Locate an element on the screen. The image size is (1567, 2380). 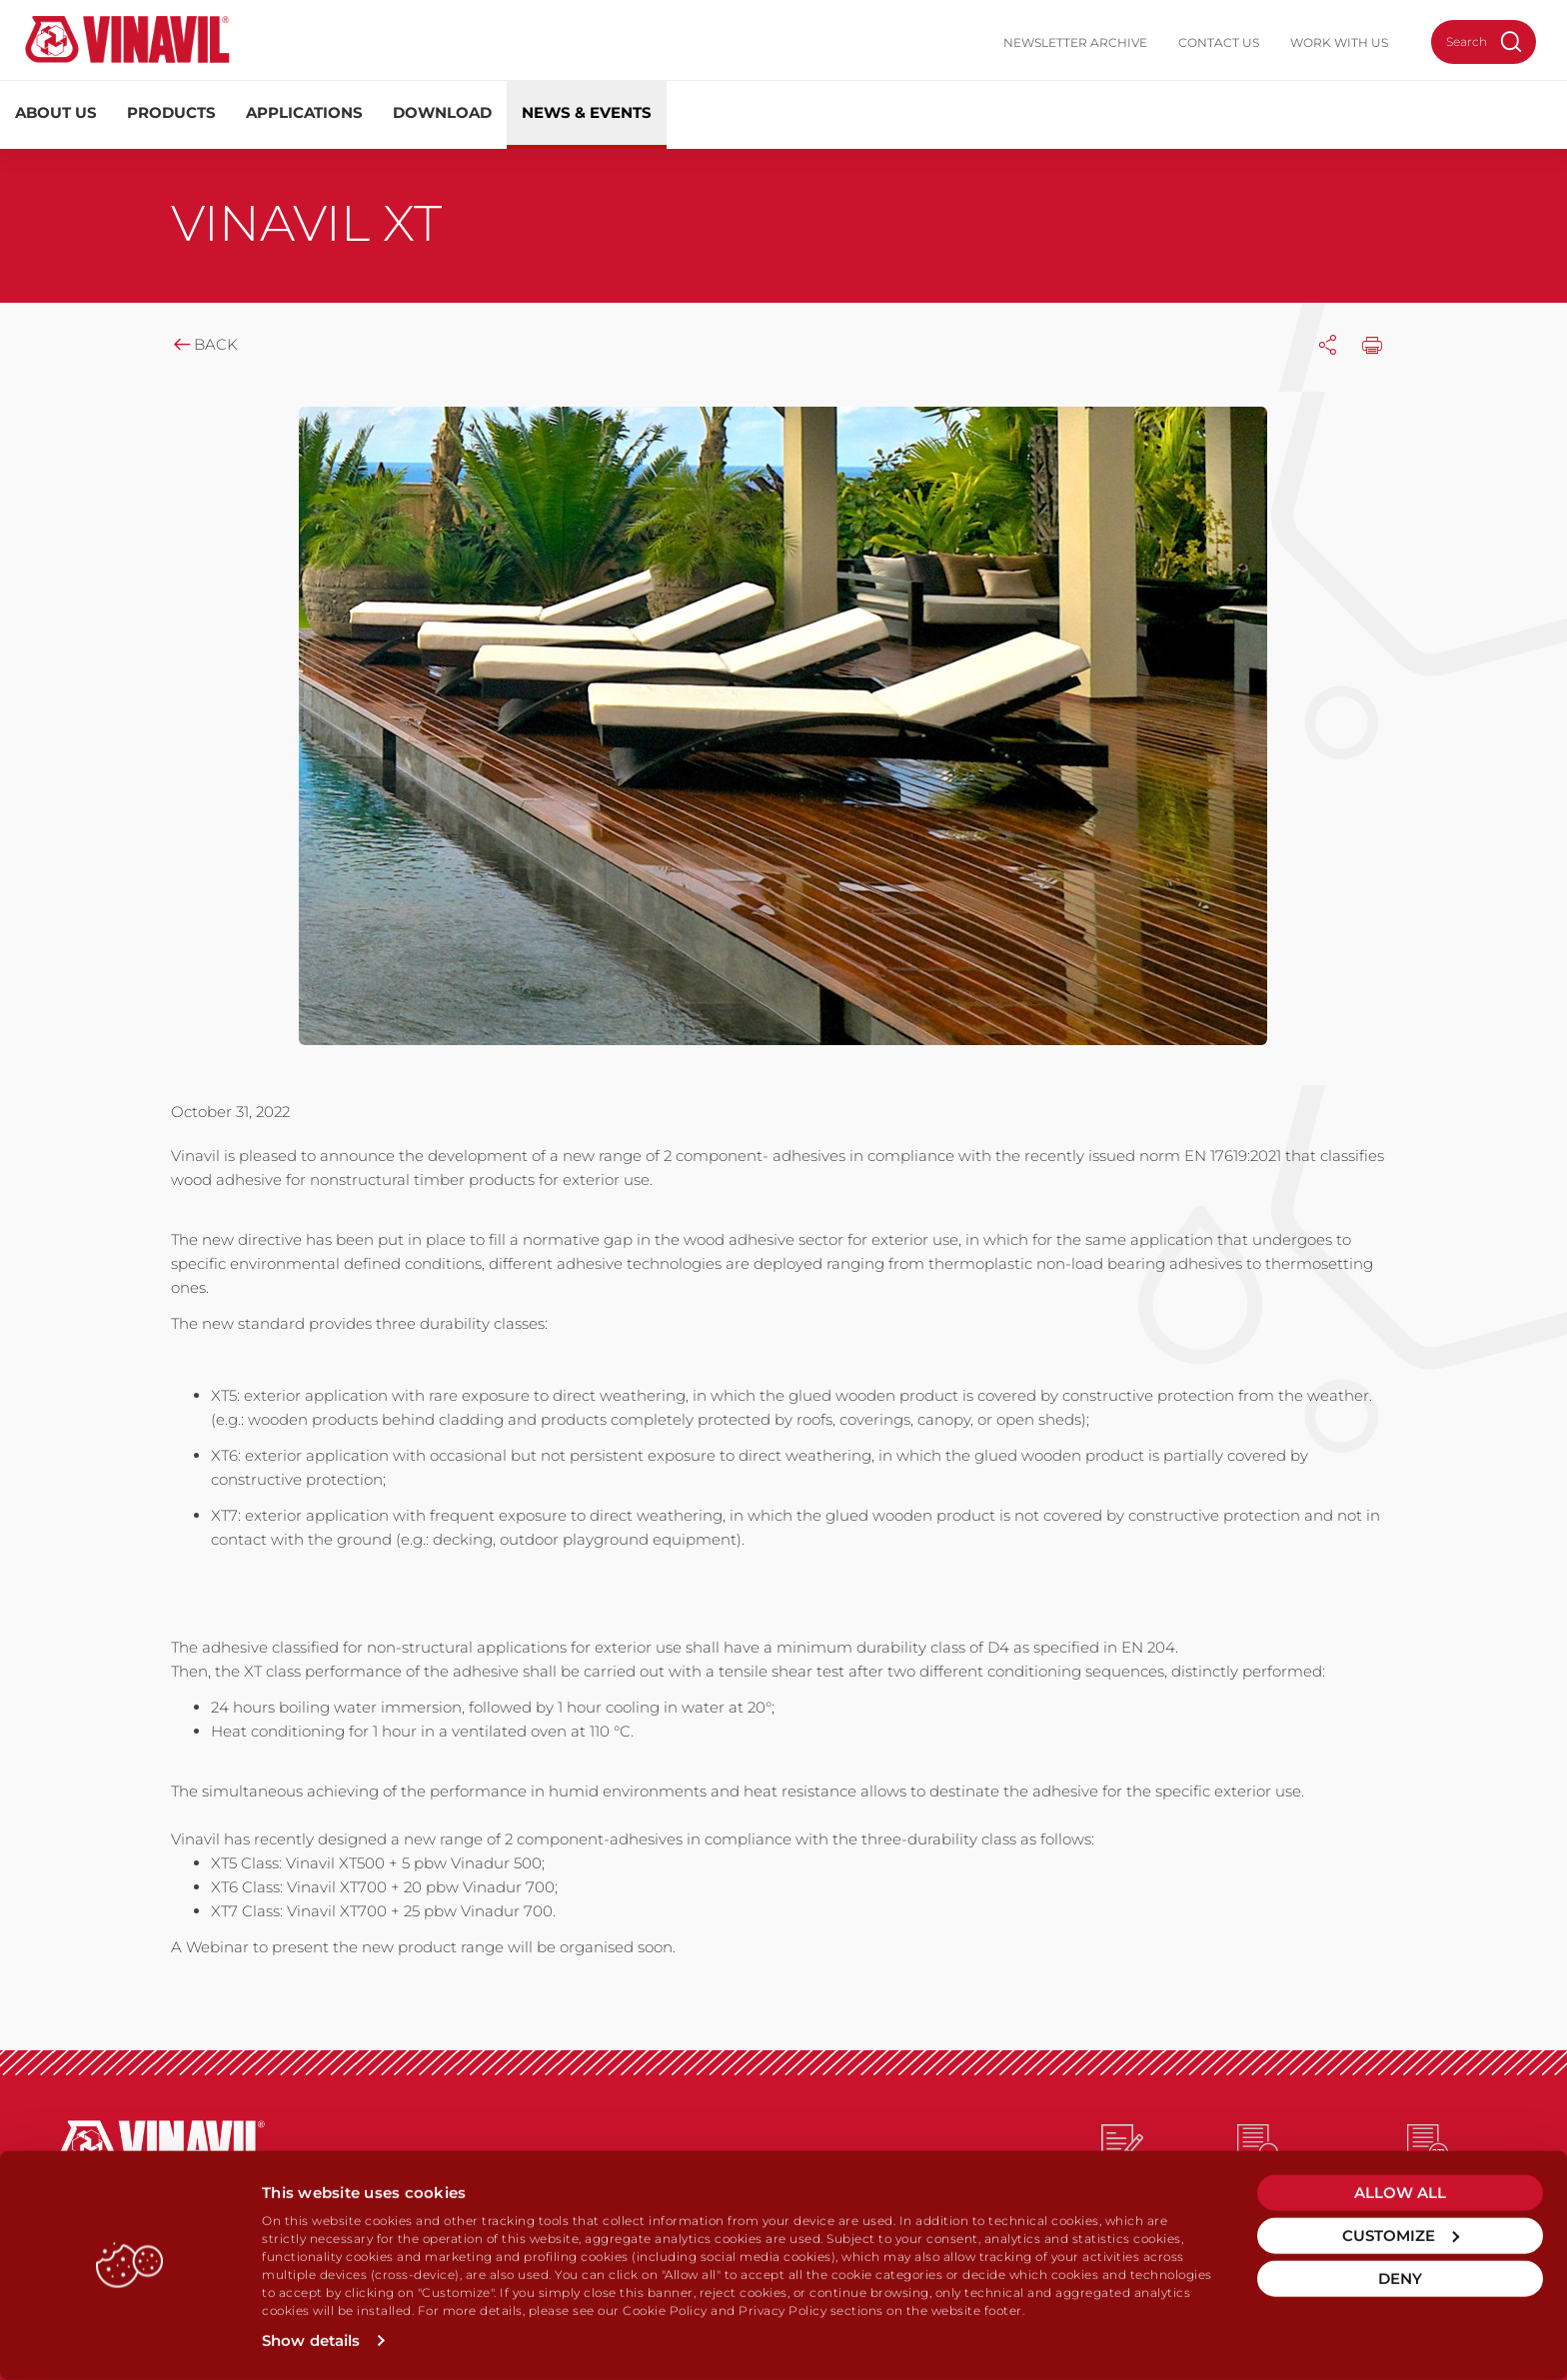
Download is located at coordinates (442, 112).